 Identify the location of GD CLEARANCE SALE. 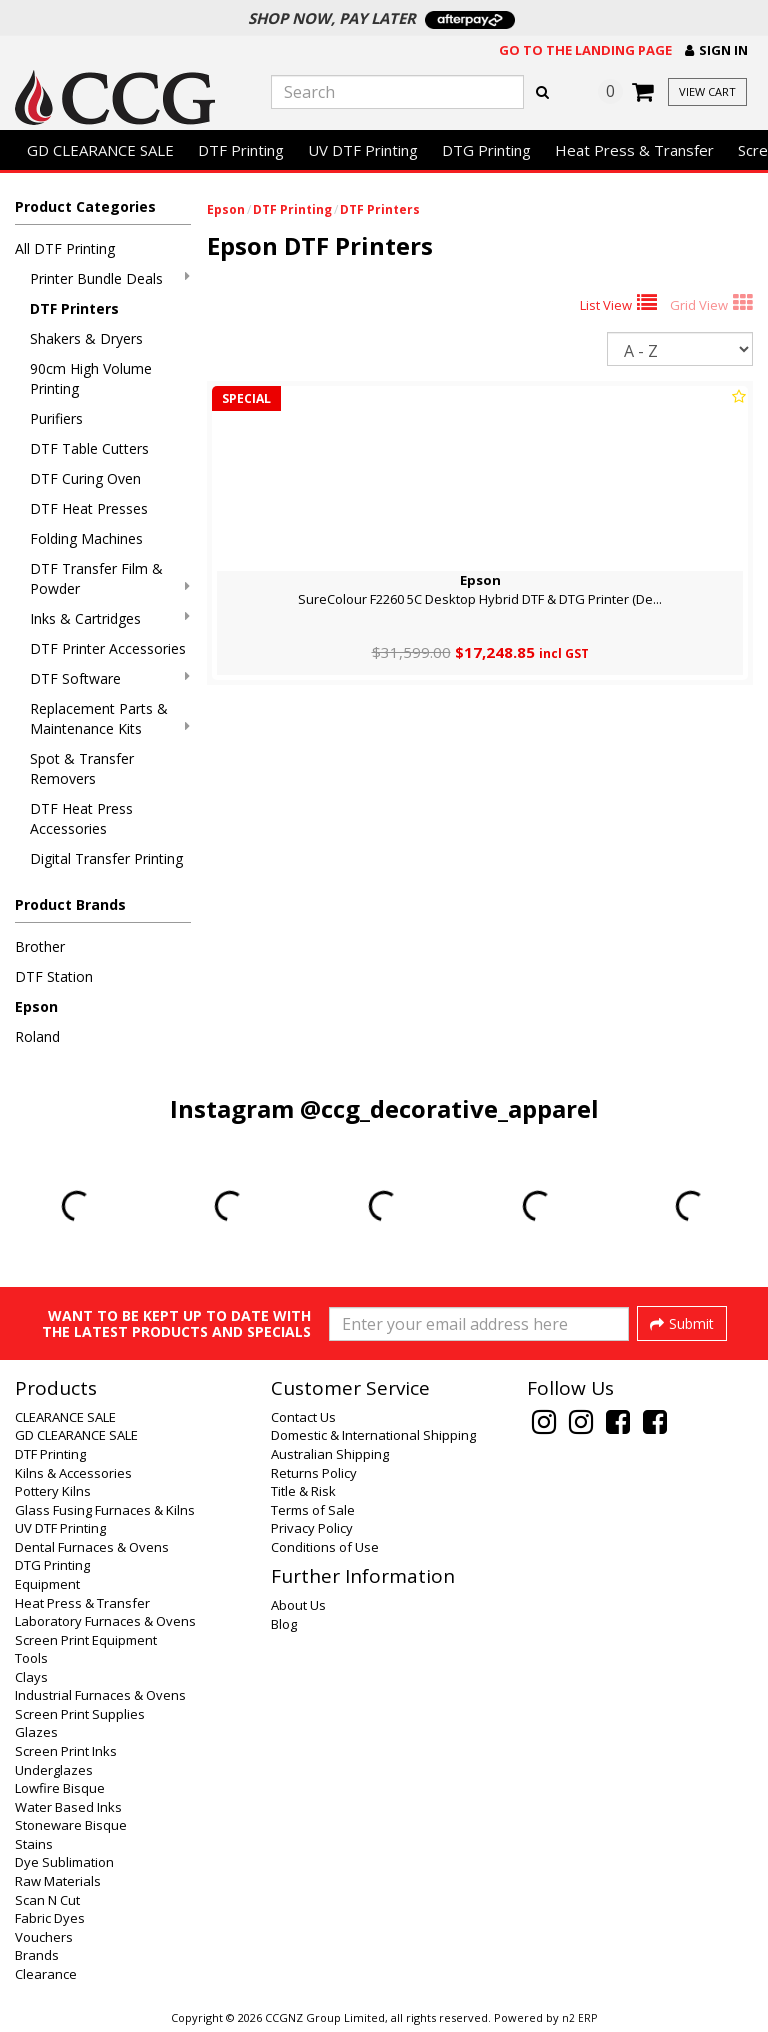
(100, 150).